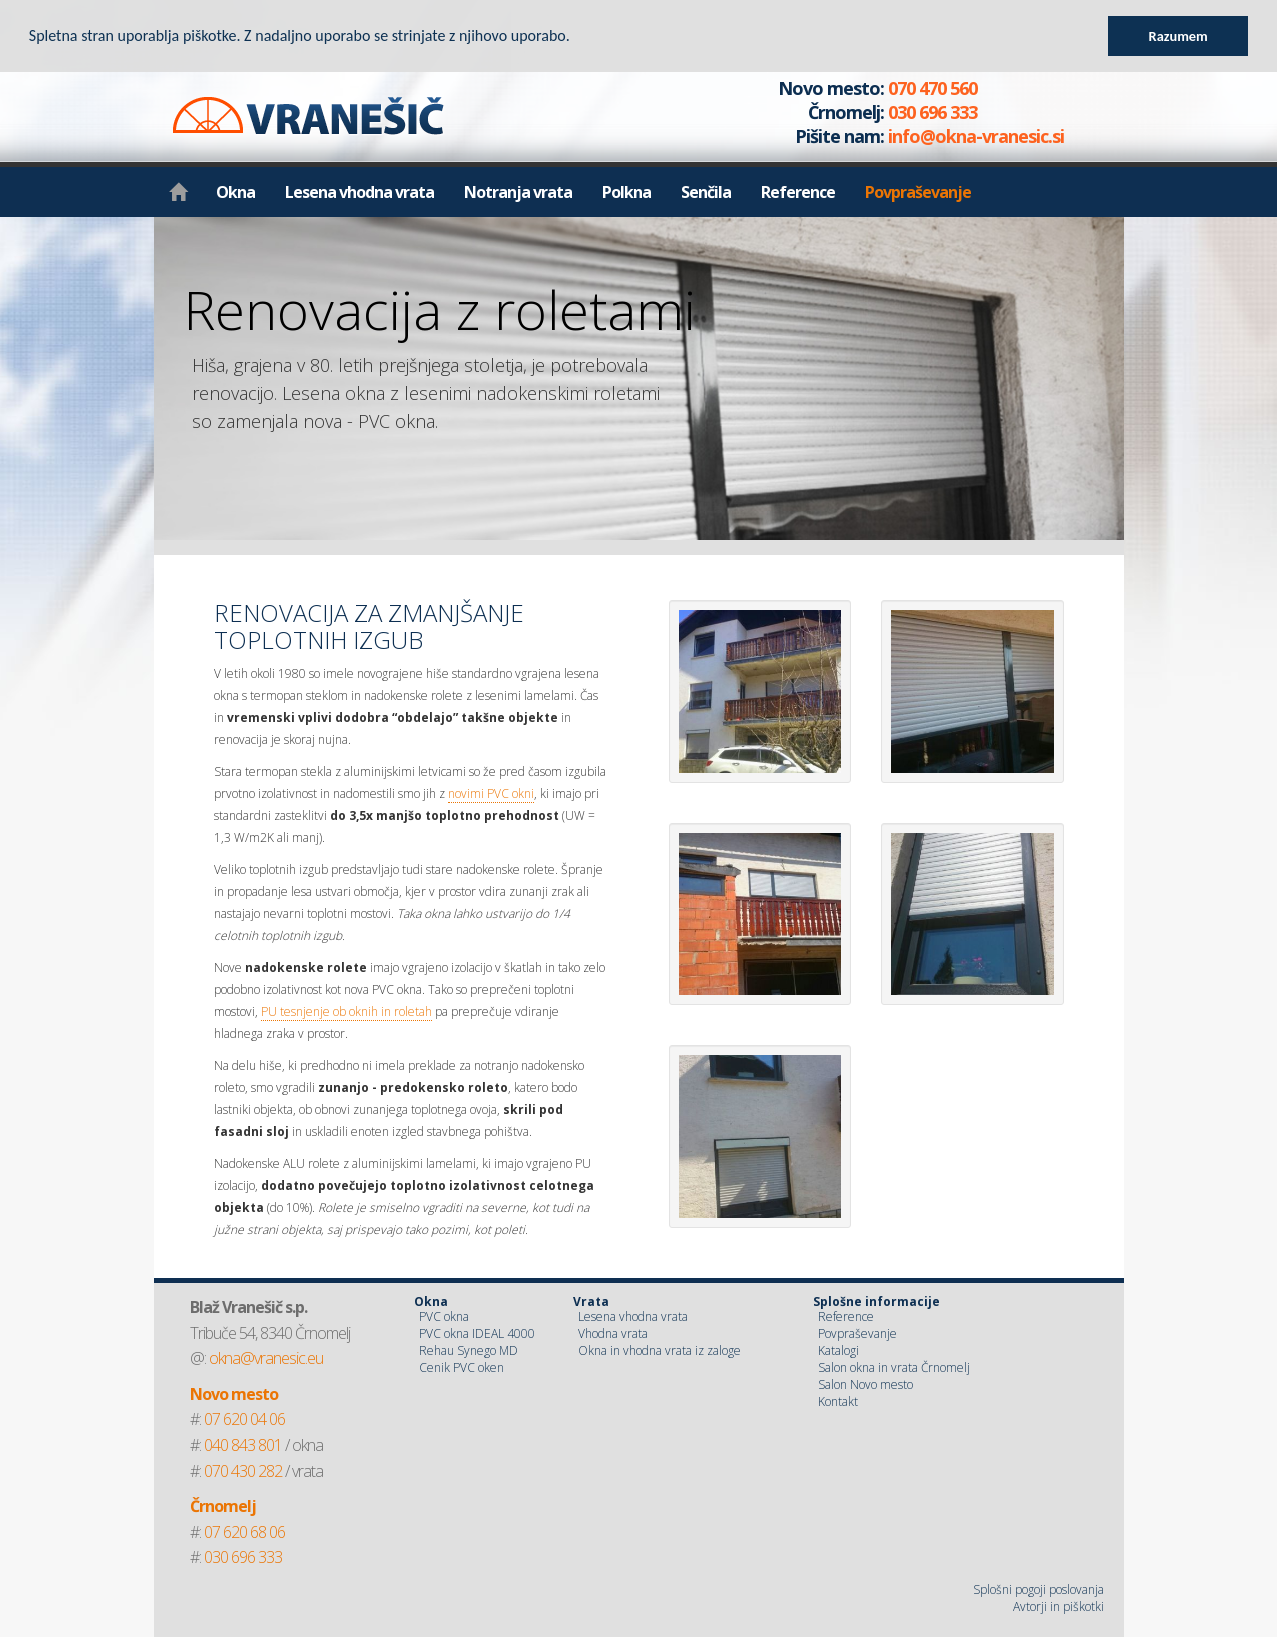 This screenshot has height=1637, width=1277. What do you see at coordinates (468, 1350) in the screenshot?
I see `Rehau Synego MD` at bounding box center [468, 1350].